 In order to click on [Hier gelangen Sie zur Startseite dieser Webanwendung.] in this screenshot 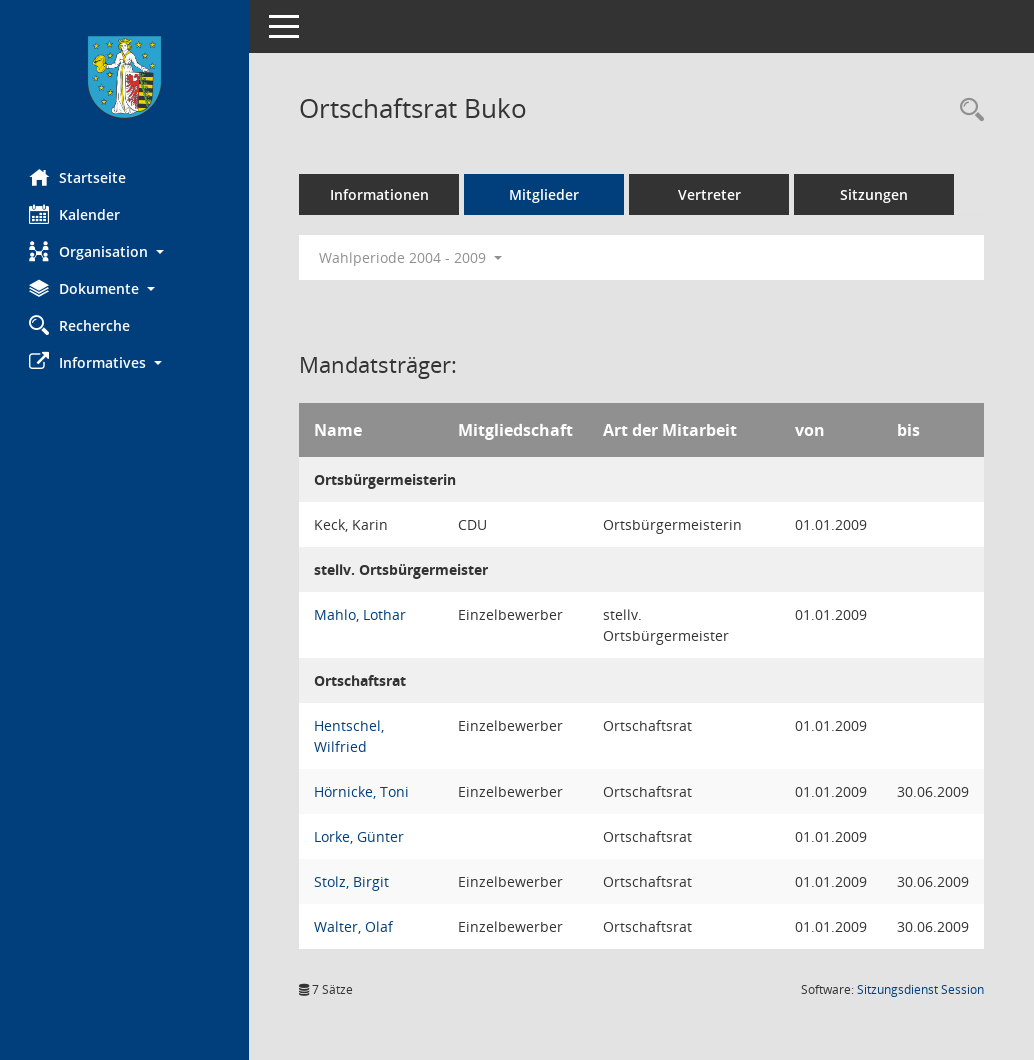, I will do `click(125, 77)`.